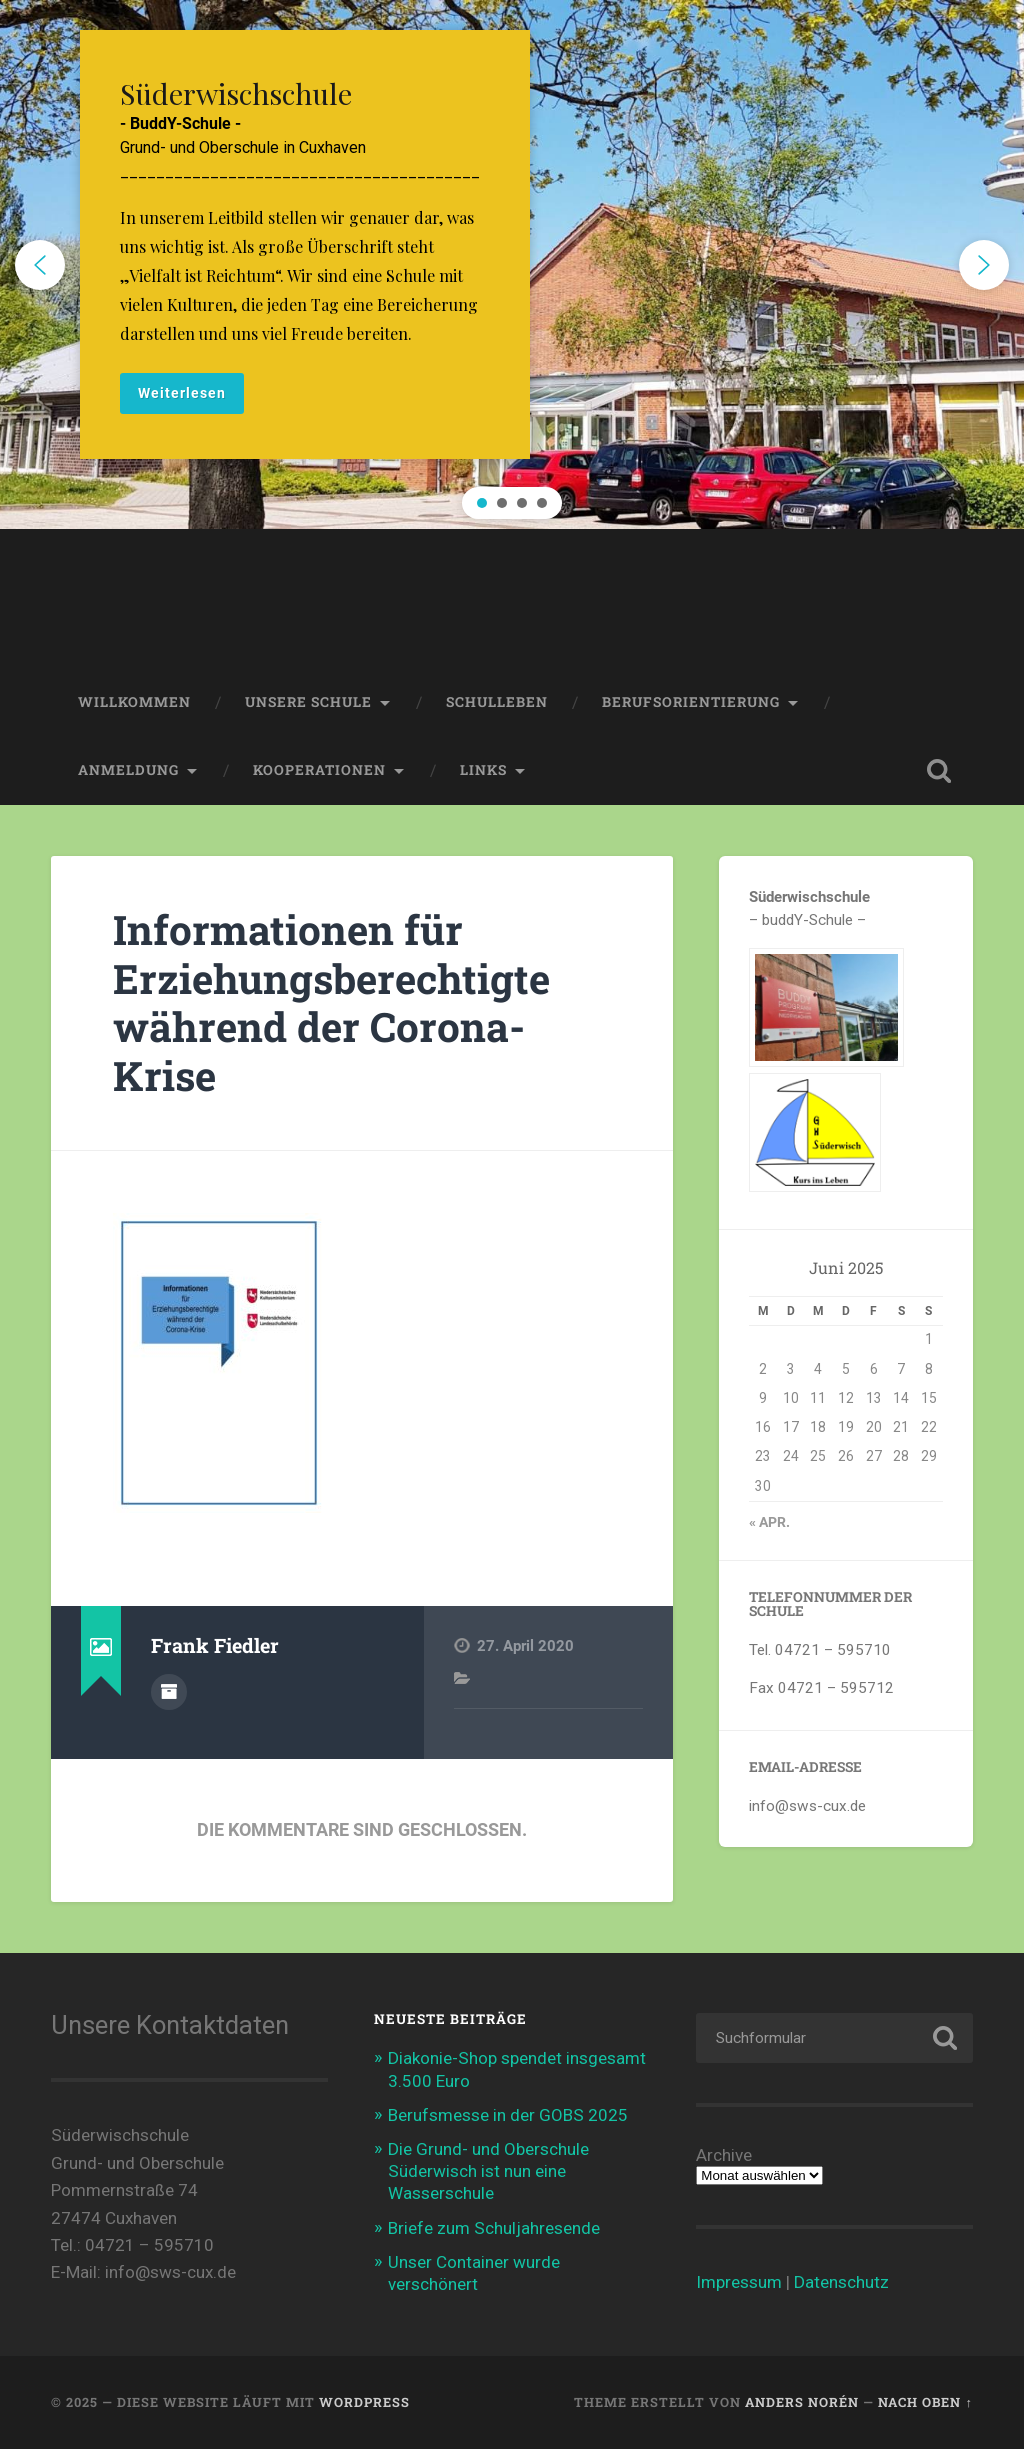  I want to click on Willkommen, so click(134, 702).